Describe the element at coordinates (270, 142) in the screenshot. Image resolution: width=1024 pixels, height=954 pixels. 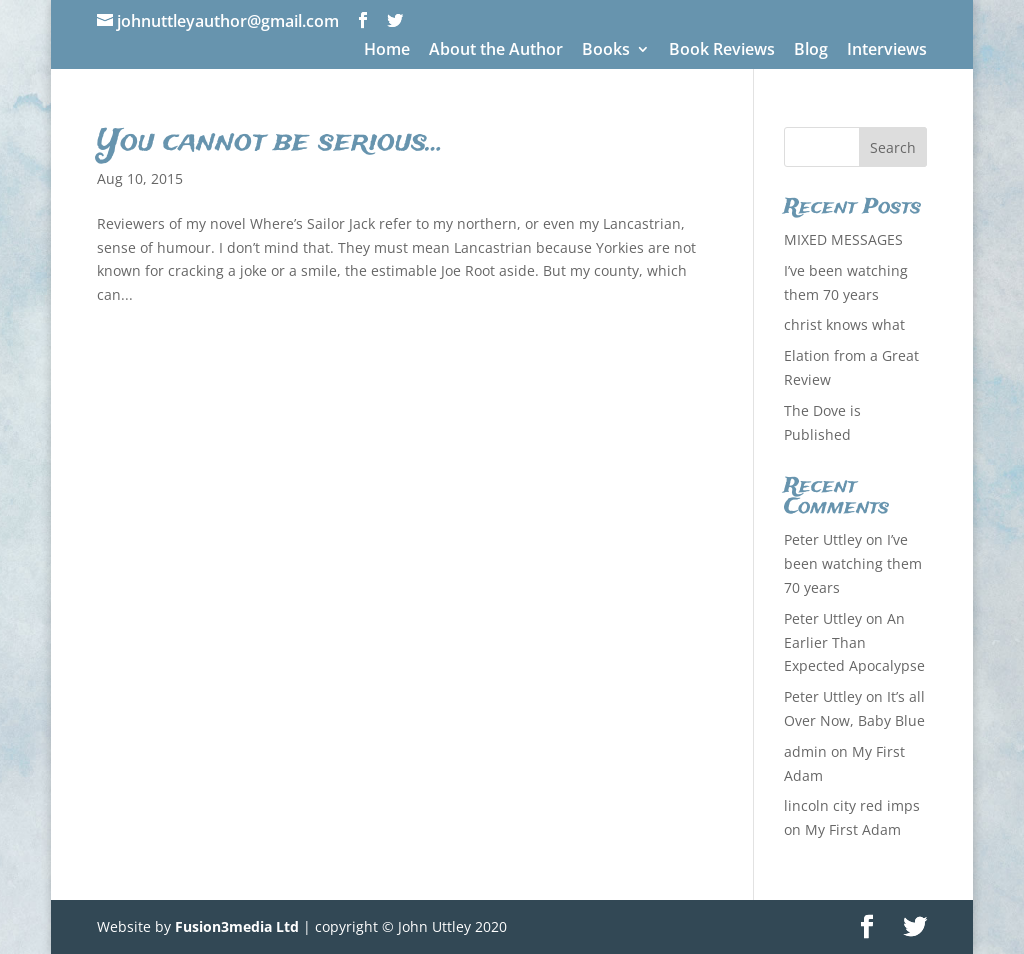
I see `You cannot be serious…` at that location.